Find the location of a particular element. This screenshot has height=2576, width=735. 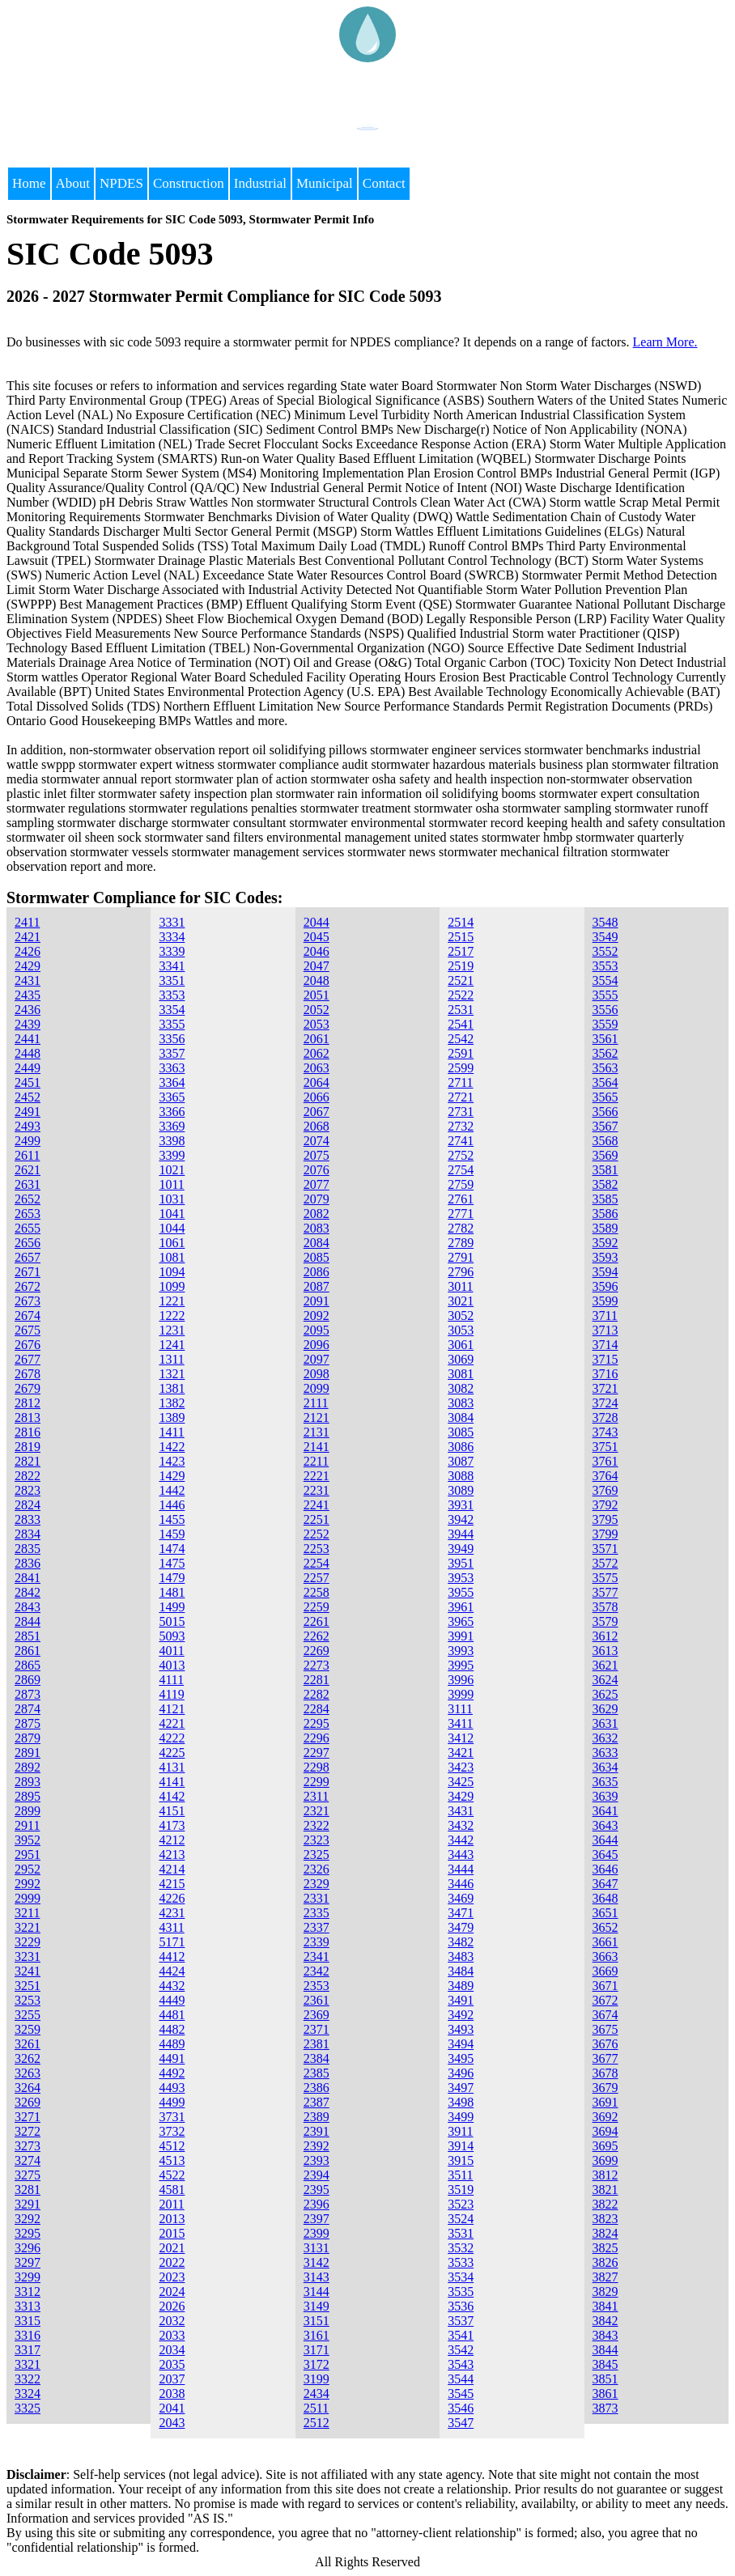

3537 is located at coordinates (461, 2321).